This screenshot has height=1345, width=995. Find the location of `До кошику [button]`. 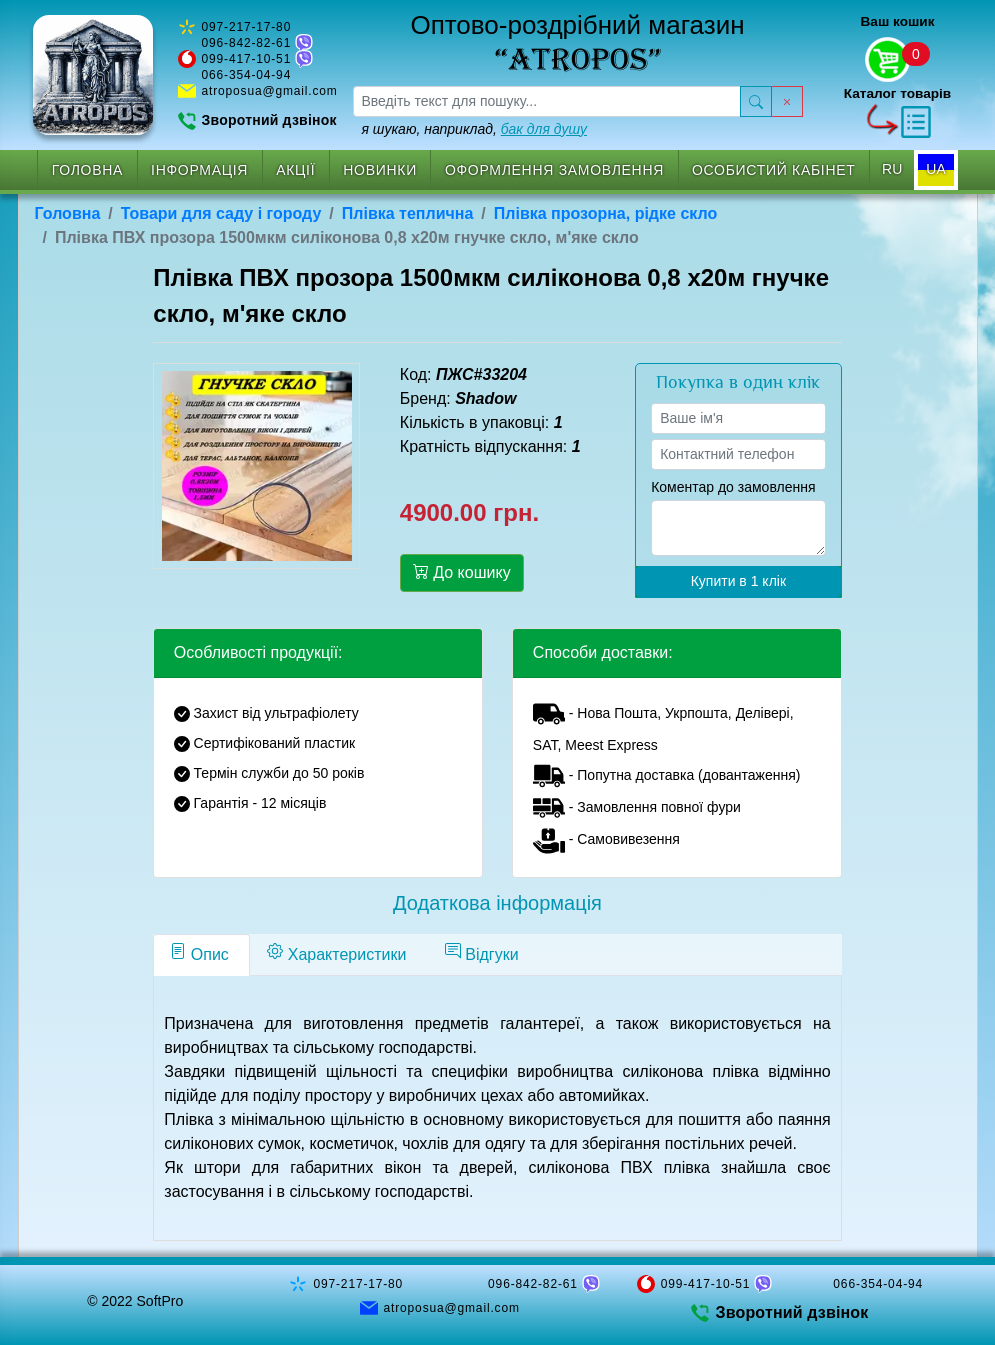

До кошику [button] is located at coordinates (462, 572).